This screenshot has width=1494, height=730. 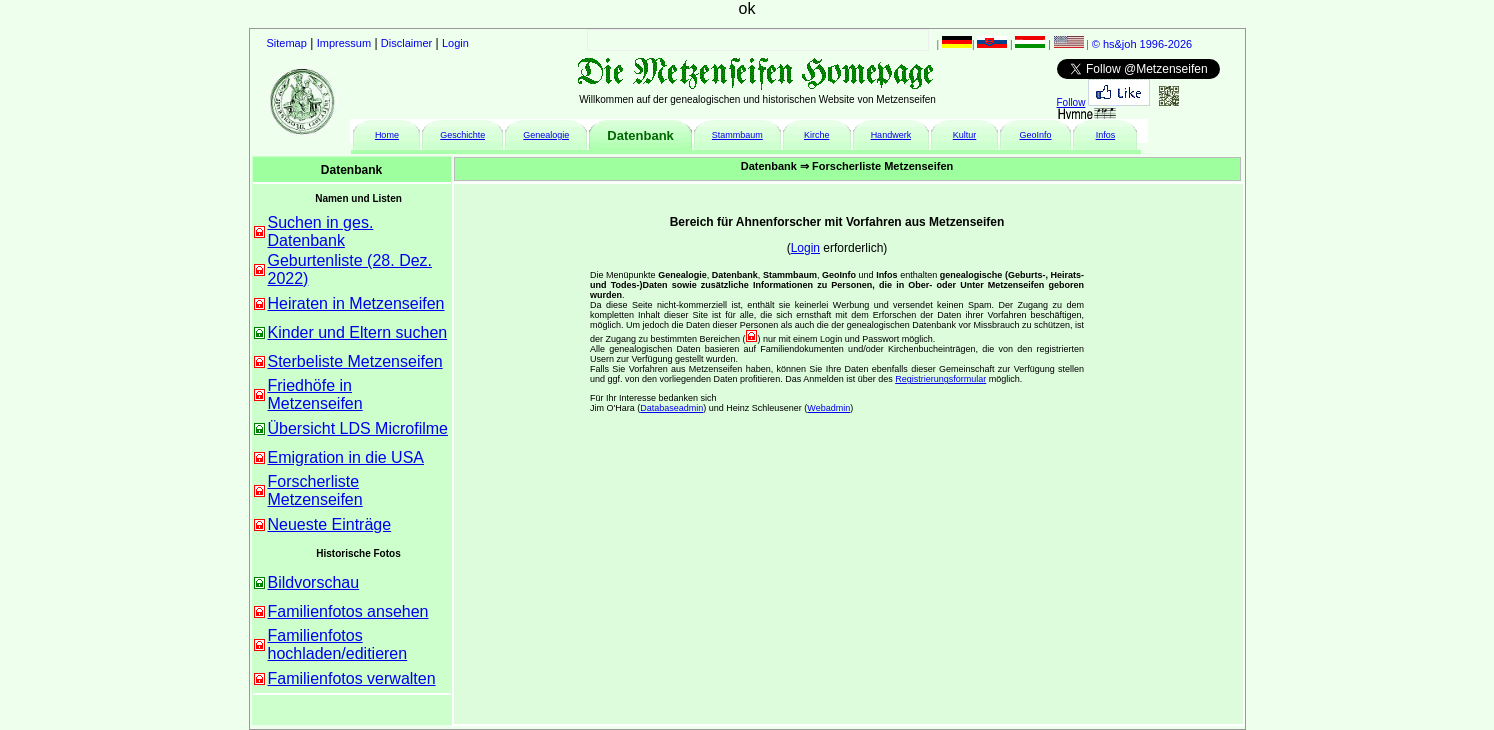 I want to click on Bildvorschau, so click(x=314, y=582).